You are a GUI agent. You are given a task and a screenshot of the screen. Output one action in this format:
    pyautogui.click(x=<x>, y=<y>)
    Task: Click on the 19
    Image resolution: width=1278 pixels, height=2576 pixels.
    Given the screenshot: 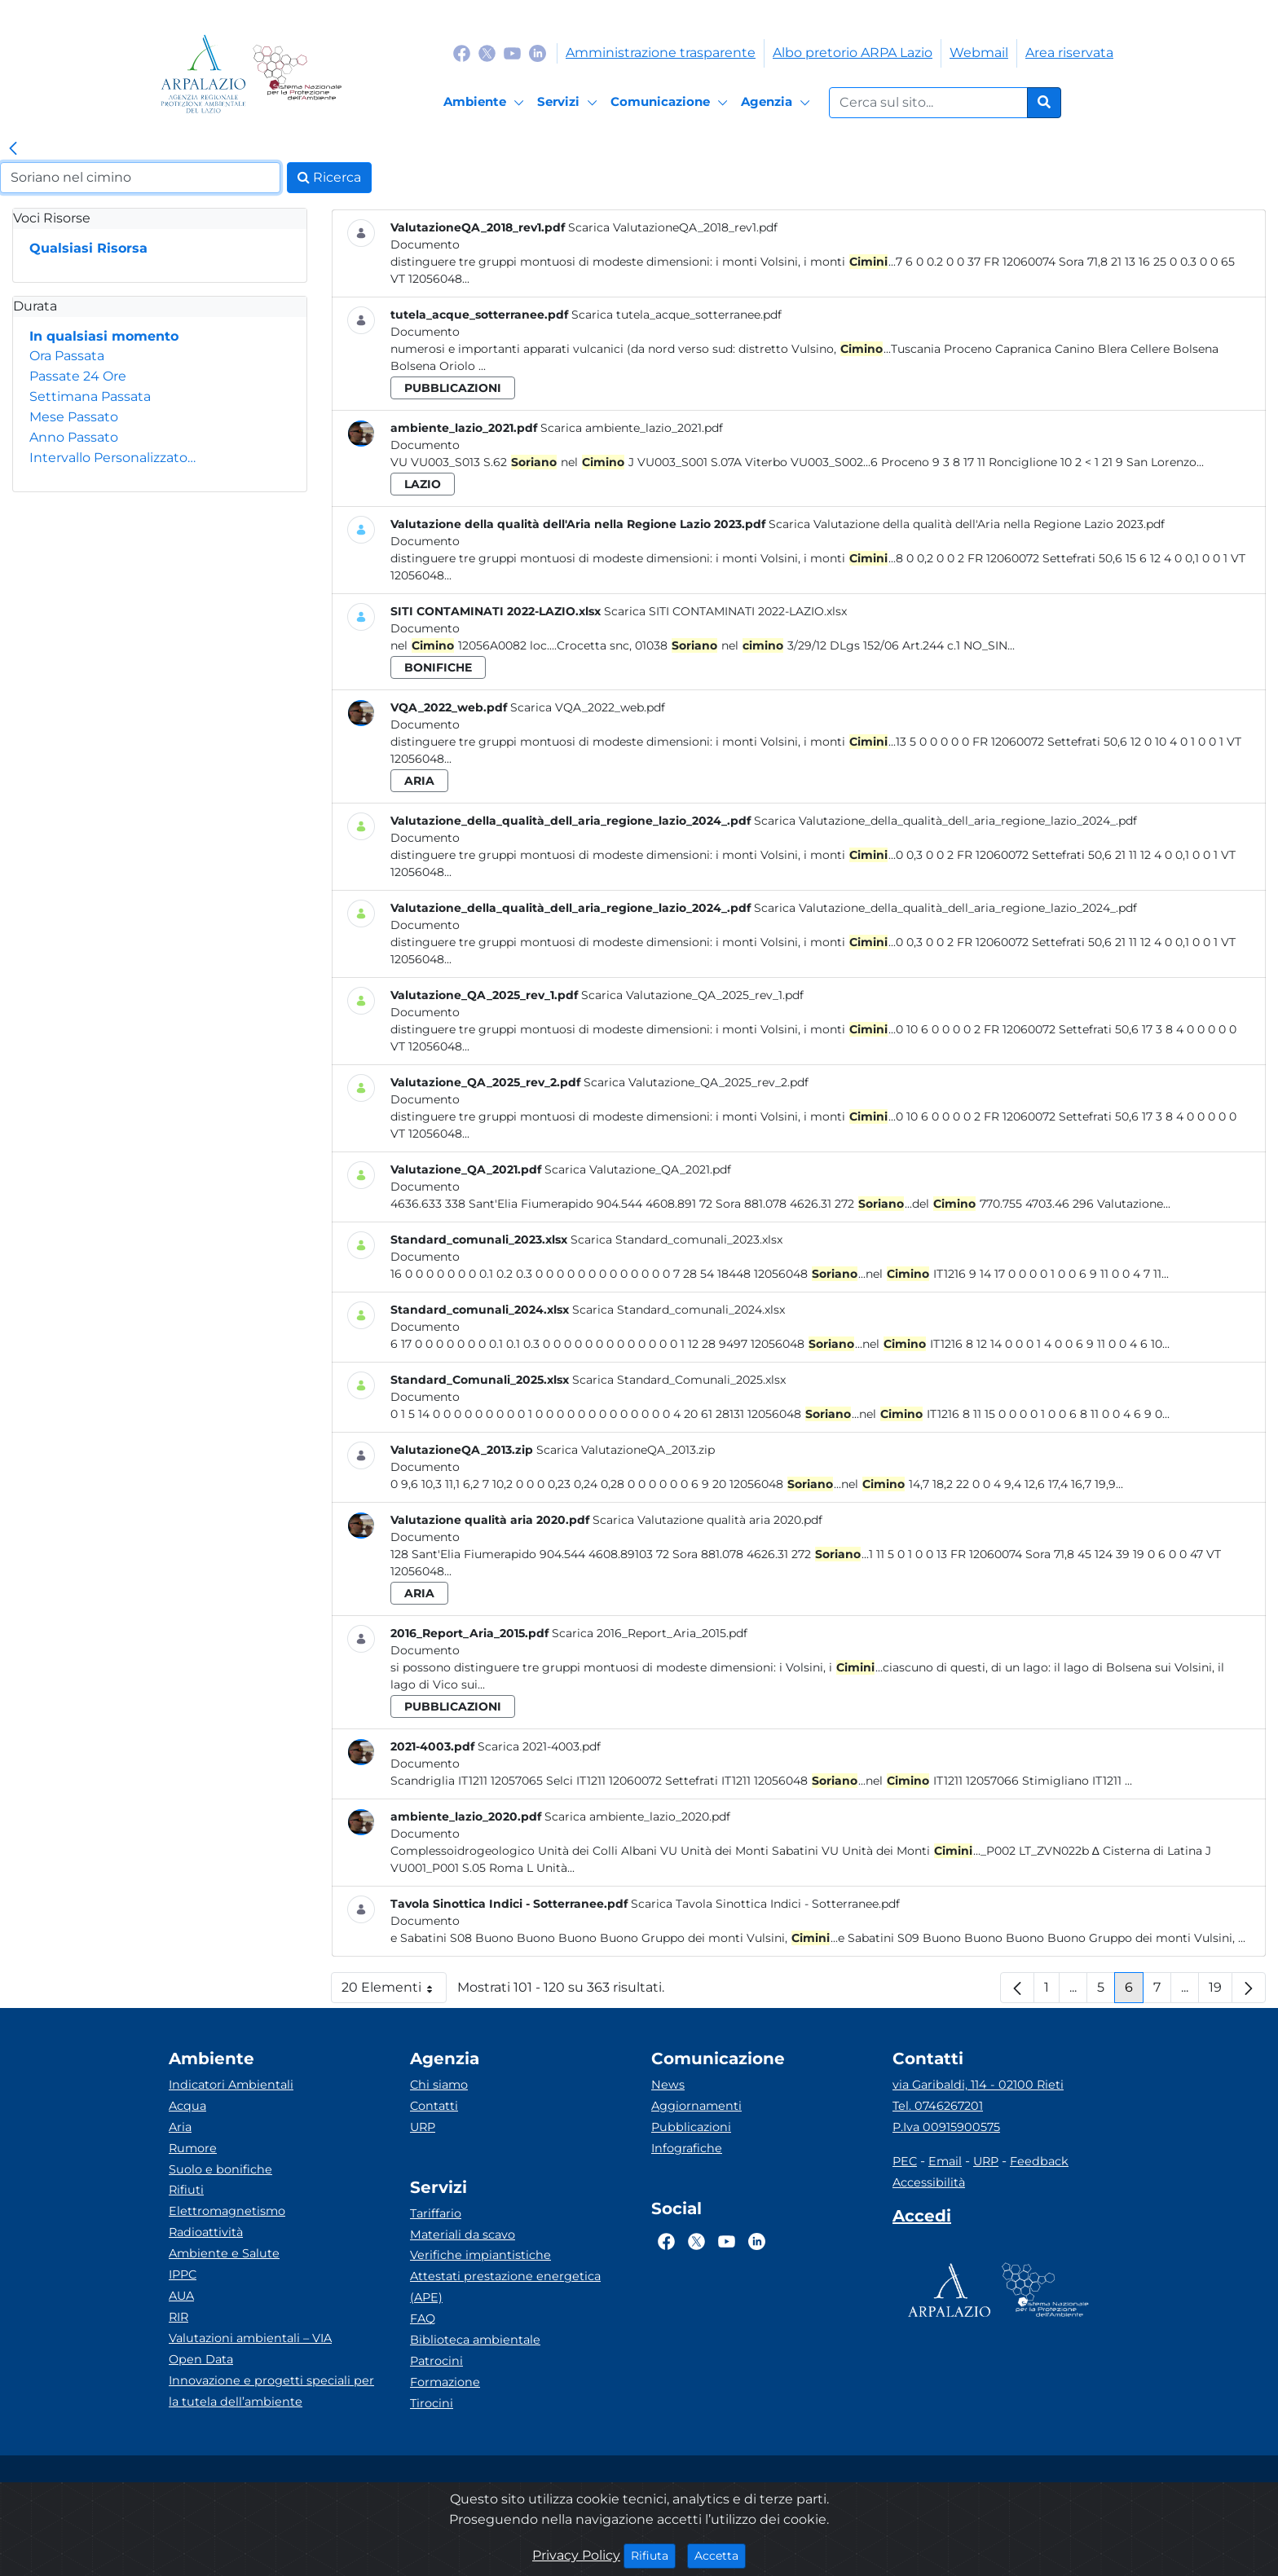 What is the action you would take?
    pyautogui.click(x=1220, y=1991)
    